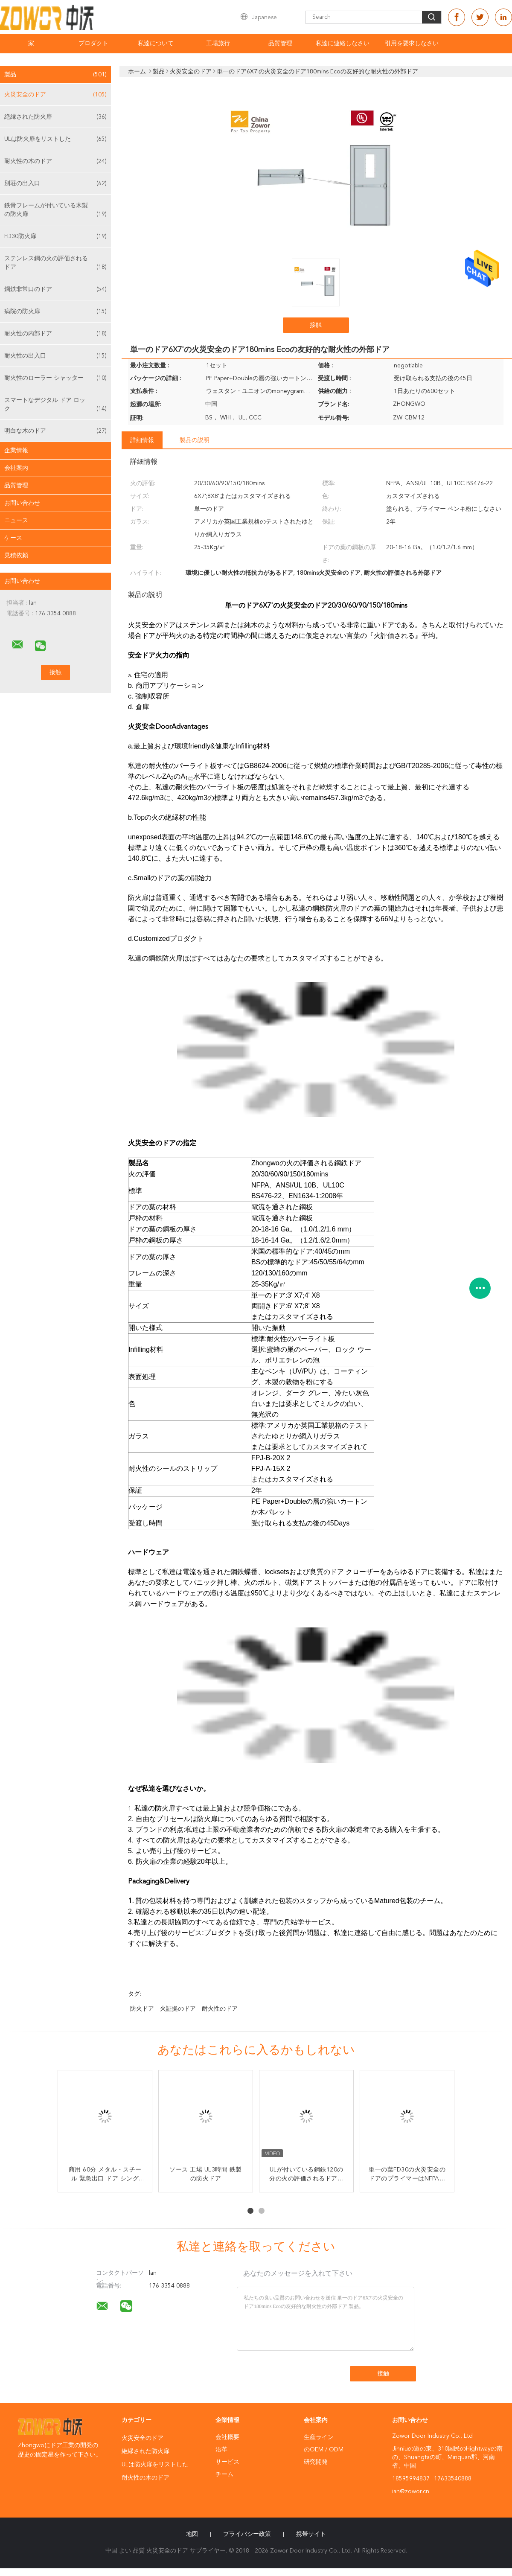  I want to click on プライバシー政策, so click(247, 2534).